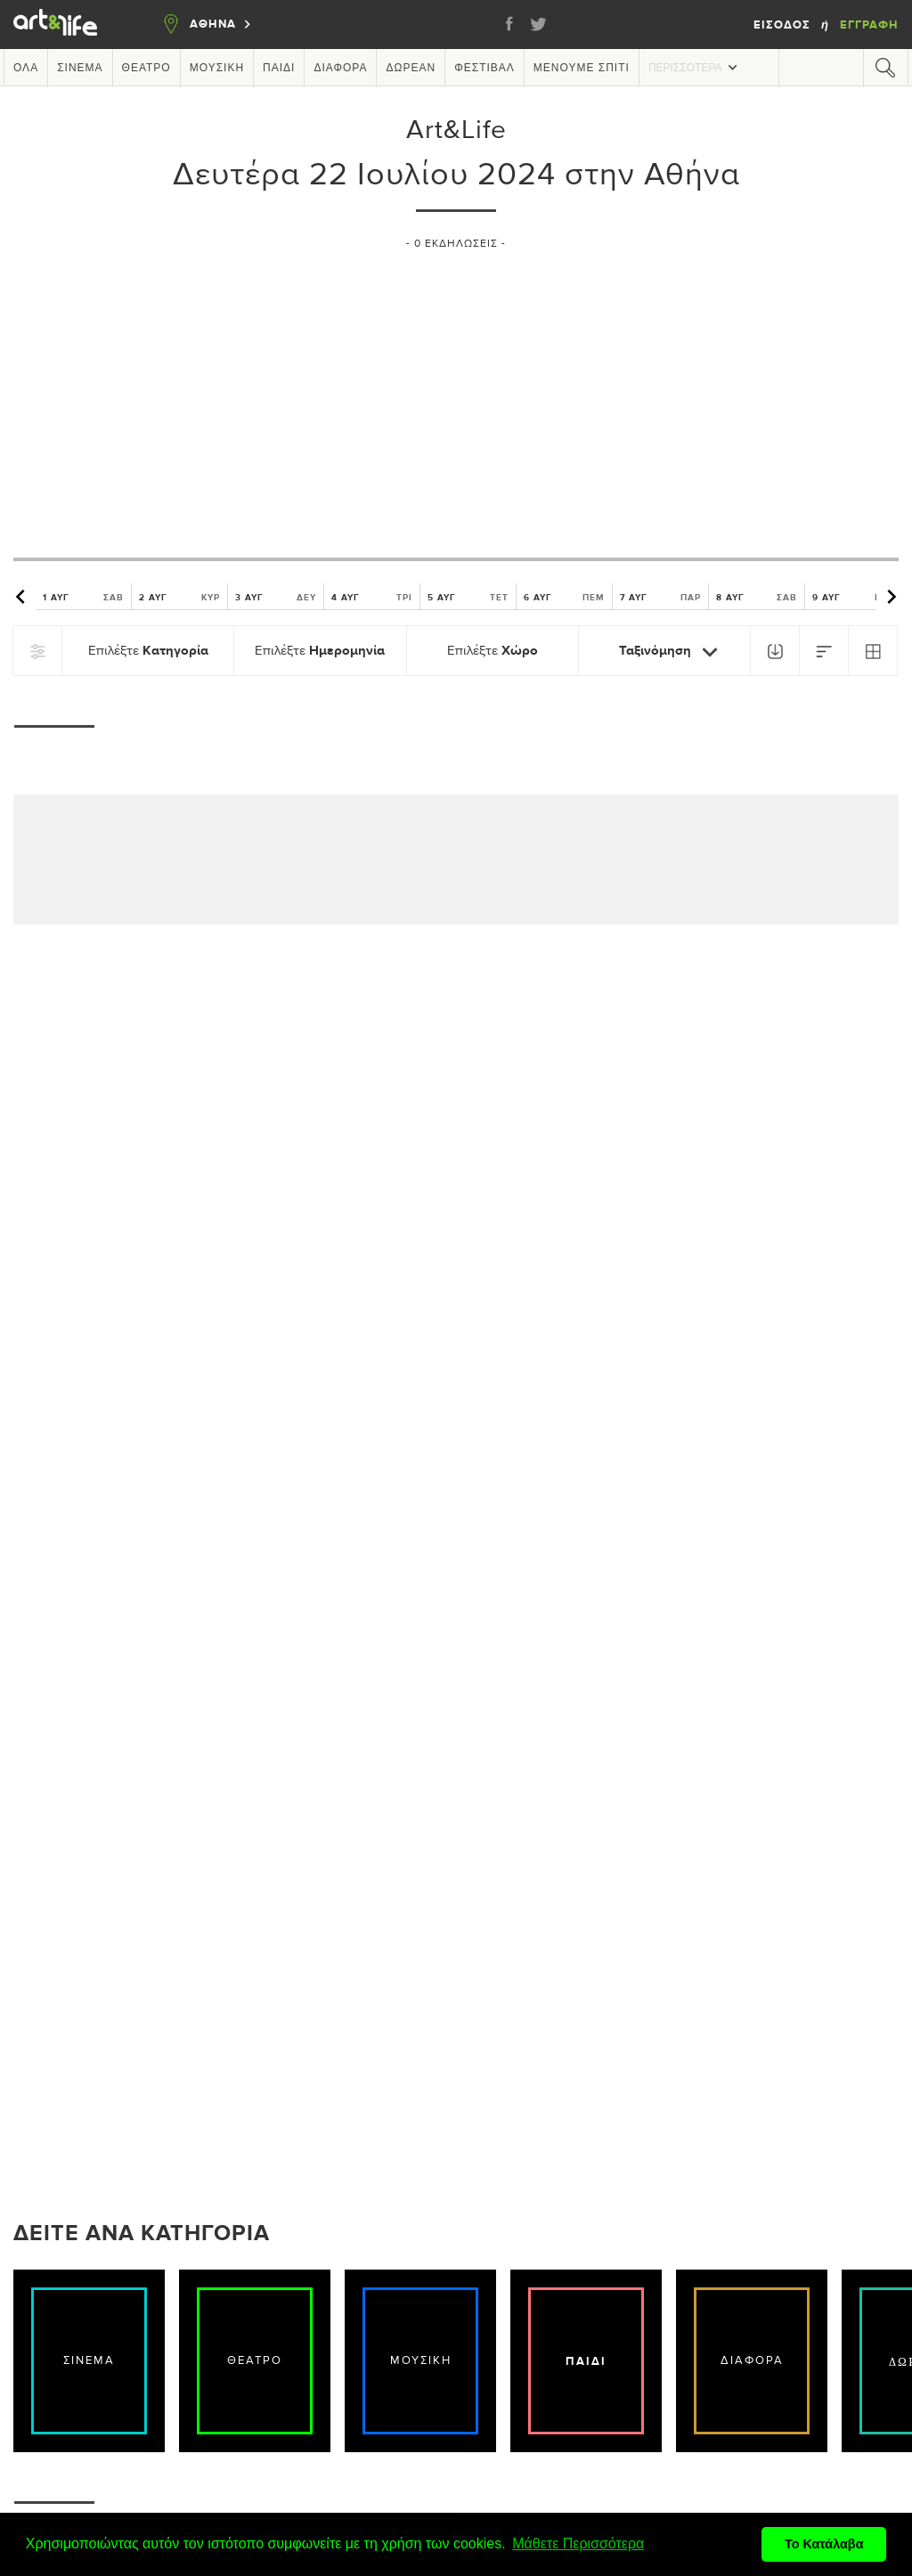 The width and height of the screenshot is (912, 2576). Describe the element at coordinates (824, 2544) in the screenshot. I see `Το Κατάλαβα [button]` at that location.